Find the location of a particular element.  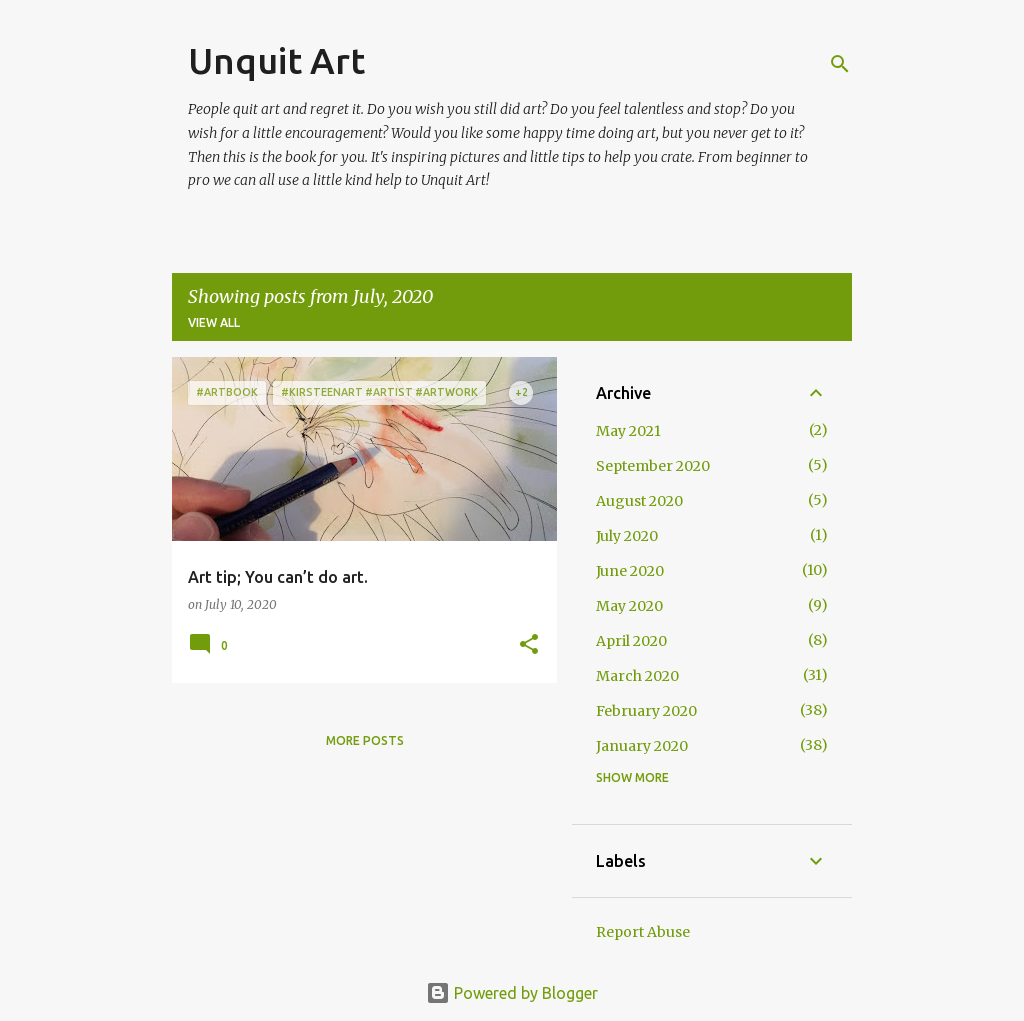

[Search] is located at coordinates (840, 64).